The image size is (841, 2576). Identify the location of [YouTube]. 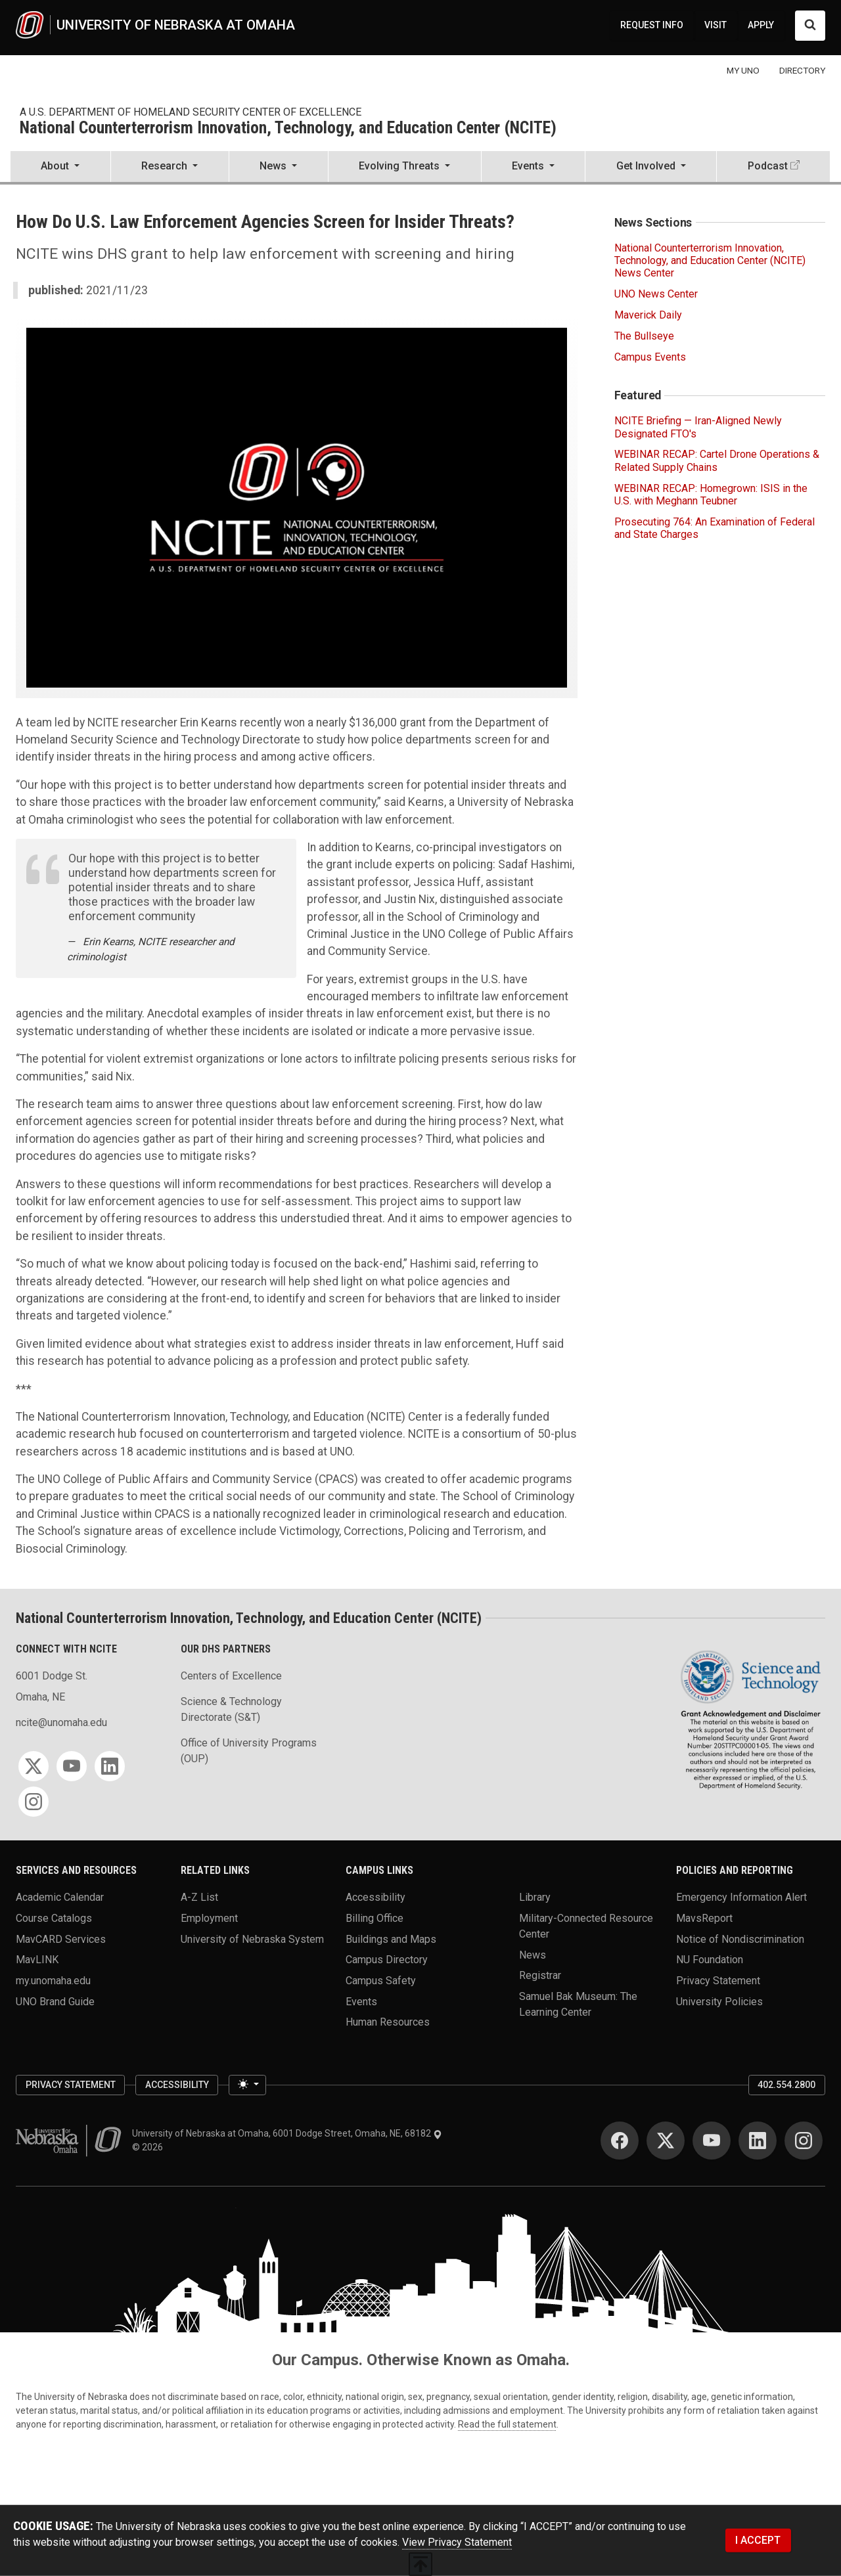
(72, 1766).